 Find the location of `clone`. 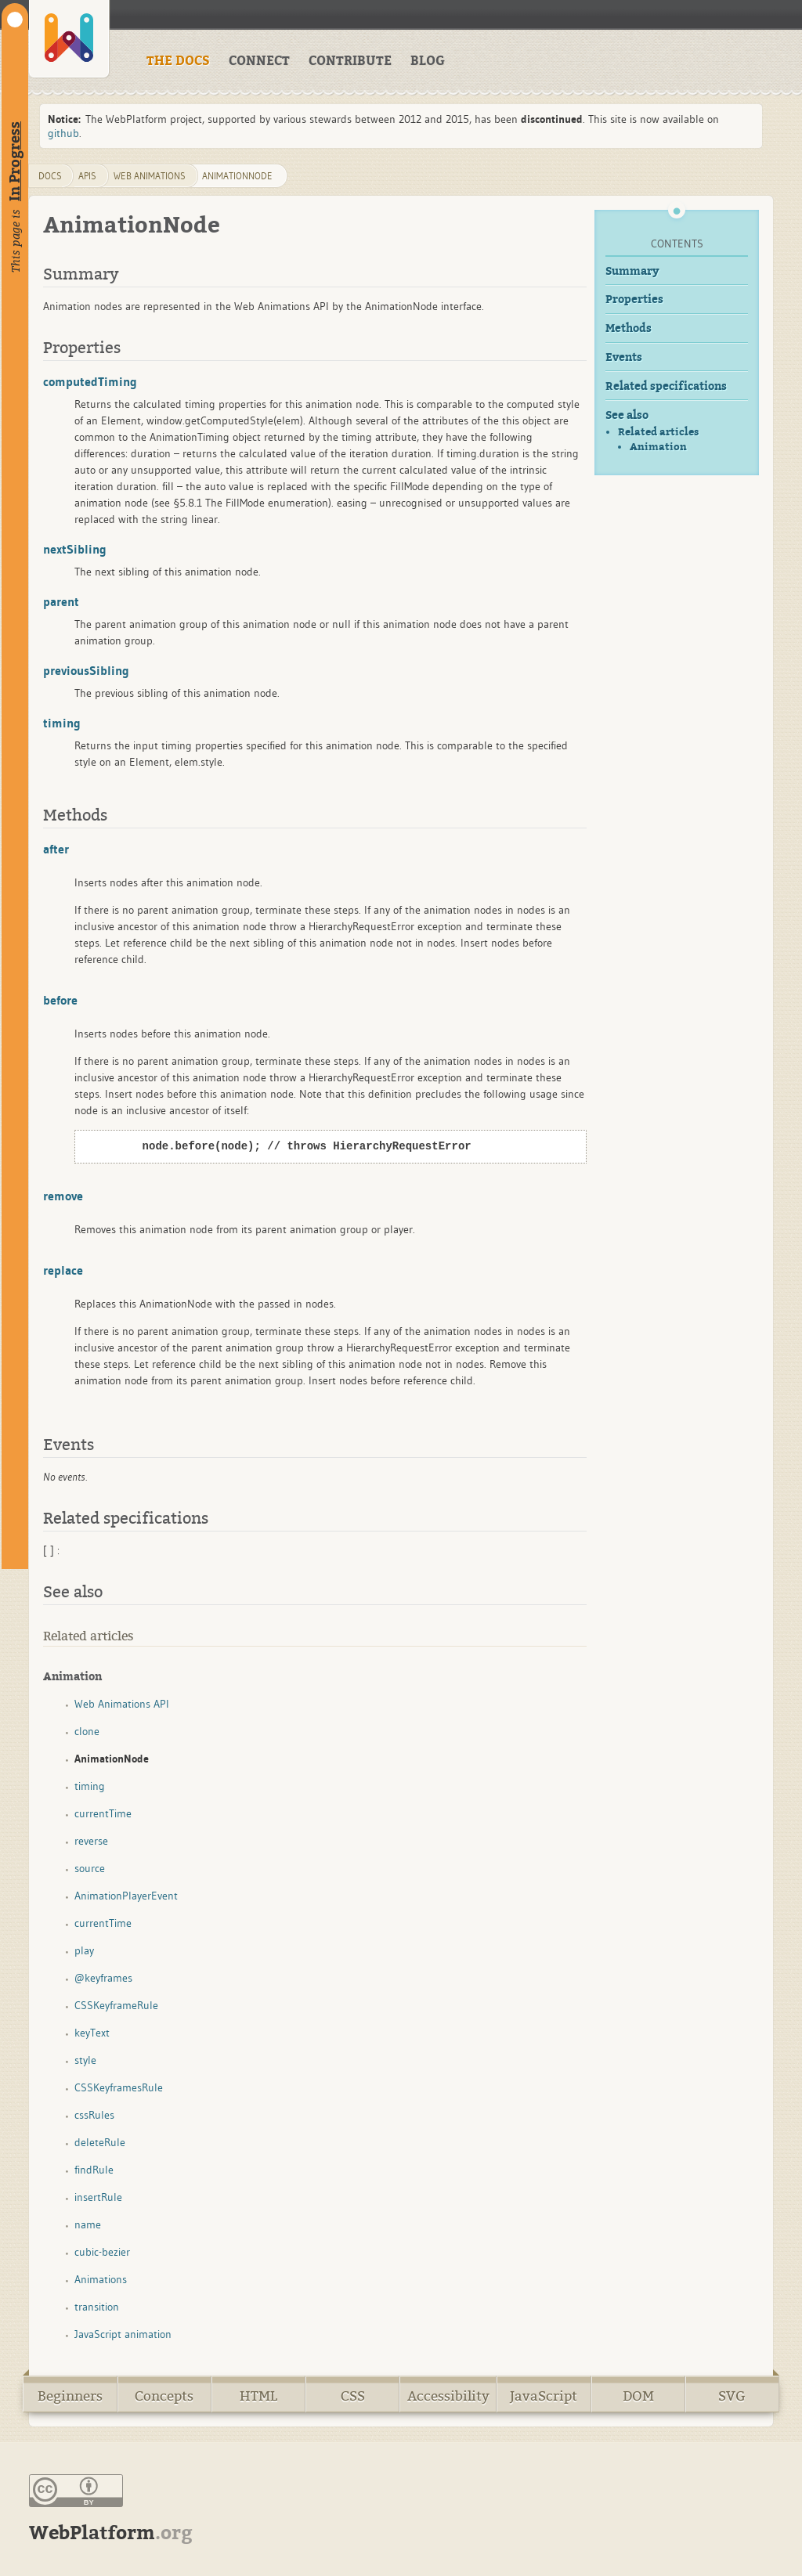

clone is located at coordinates (86, 1731).